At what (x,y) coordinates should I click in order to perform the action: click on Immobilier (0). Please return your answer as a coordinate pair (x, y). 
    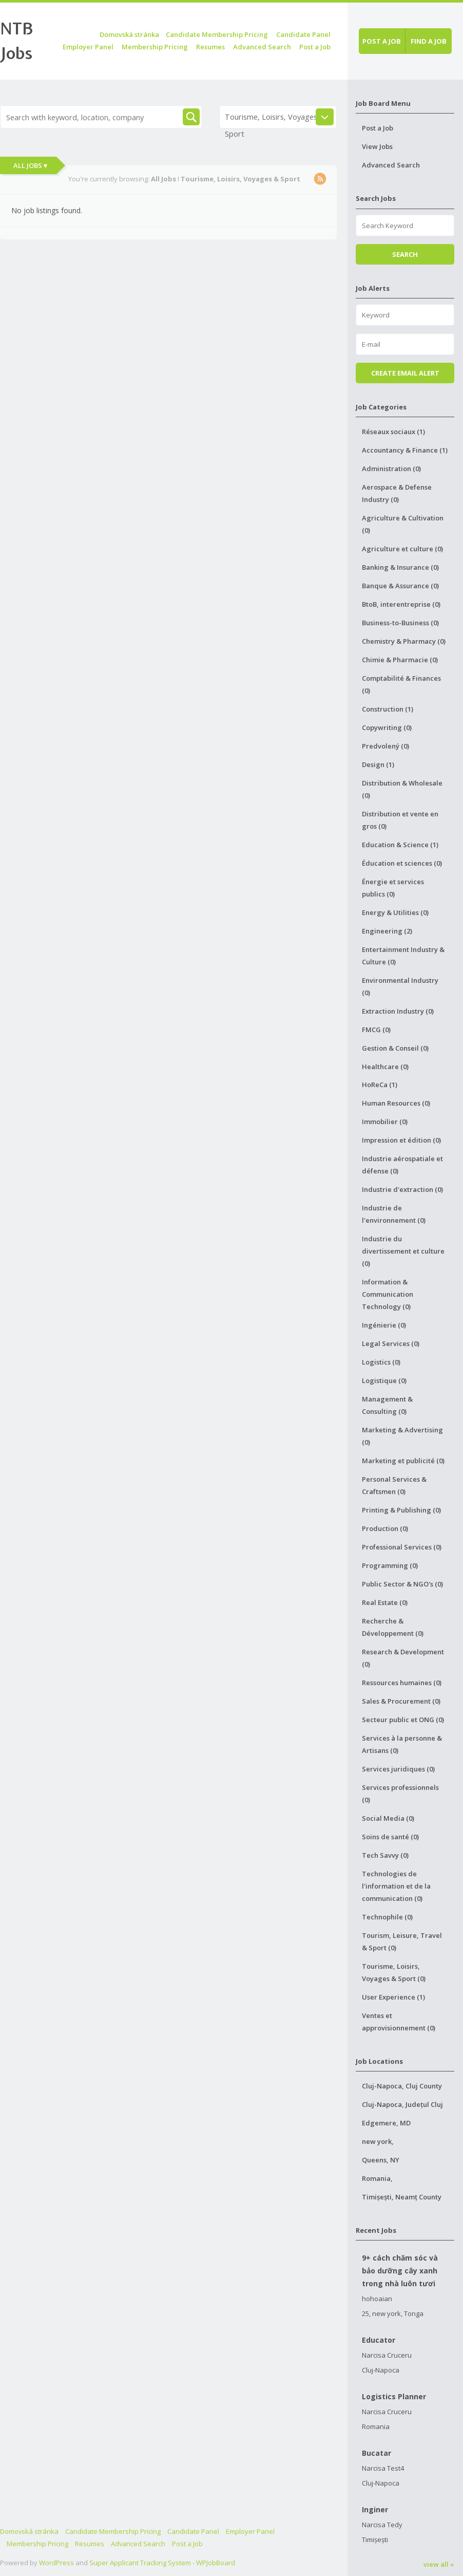
    Looking at the image, I should click on (385, 1121).